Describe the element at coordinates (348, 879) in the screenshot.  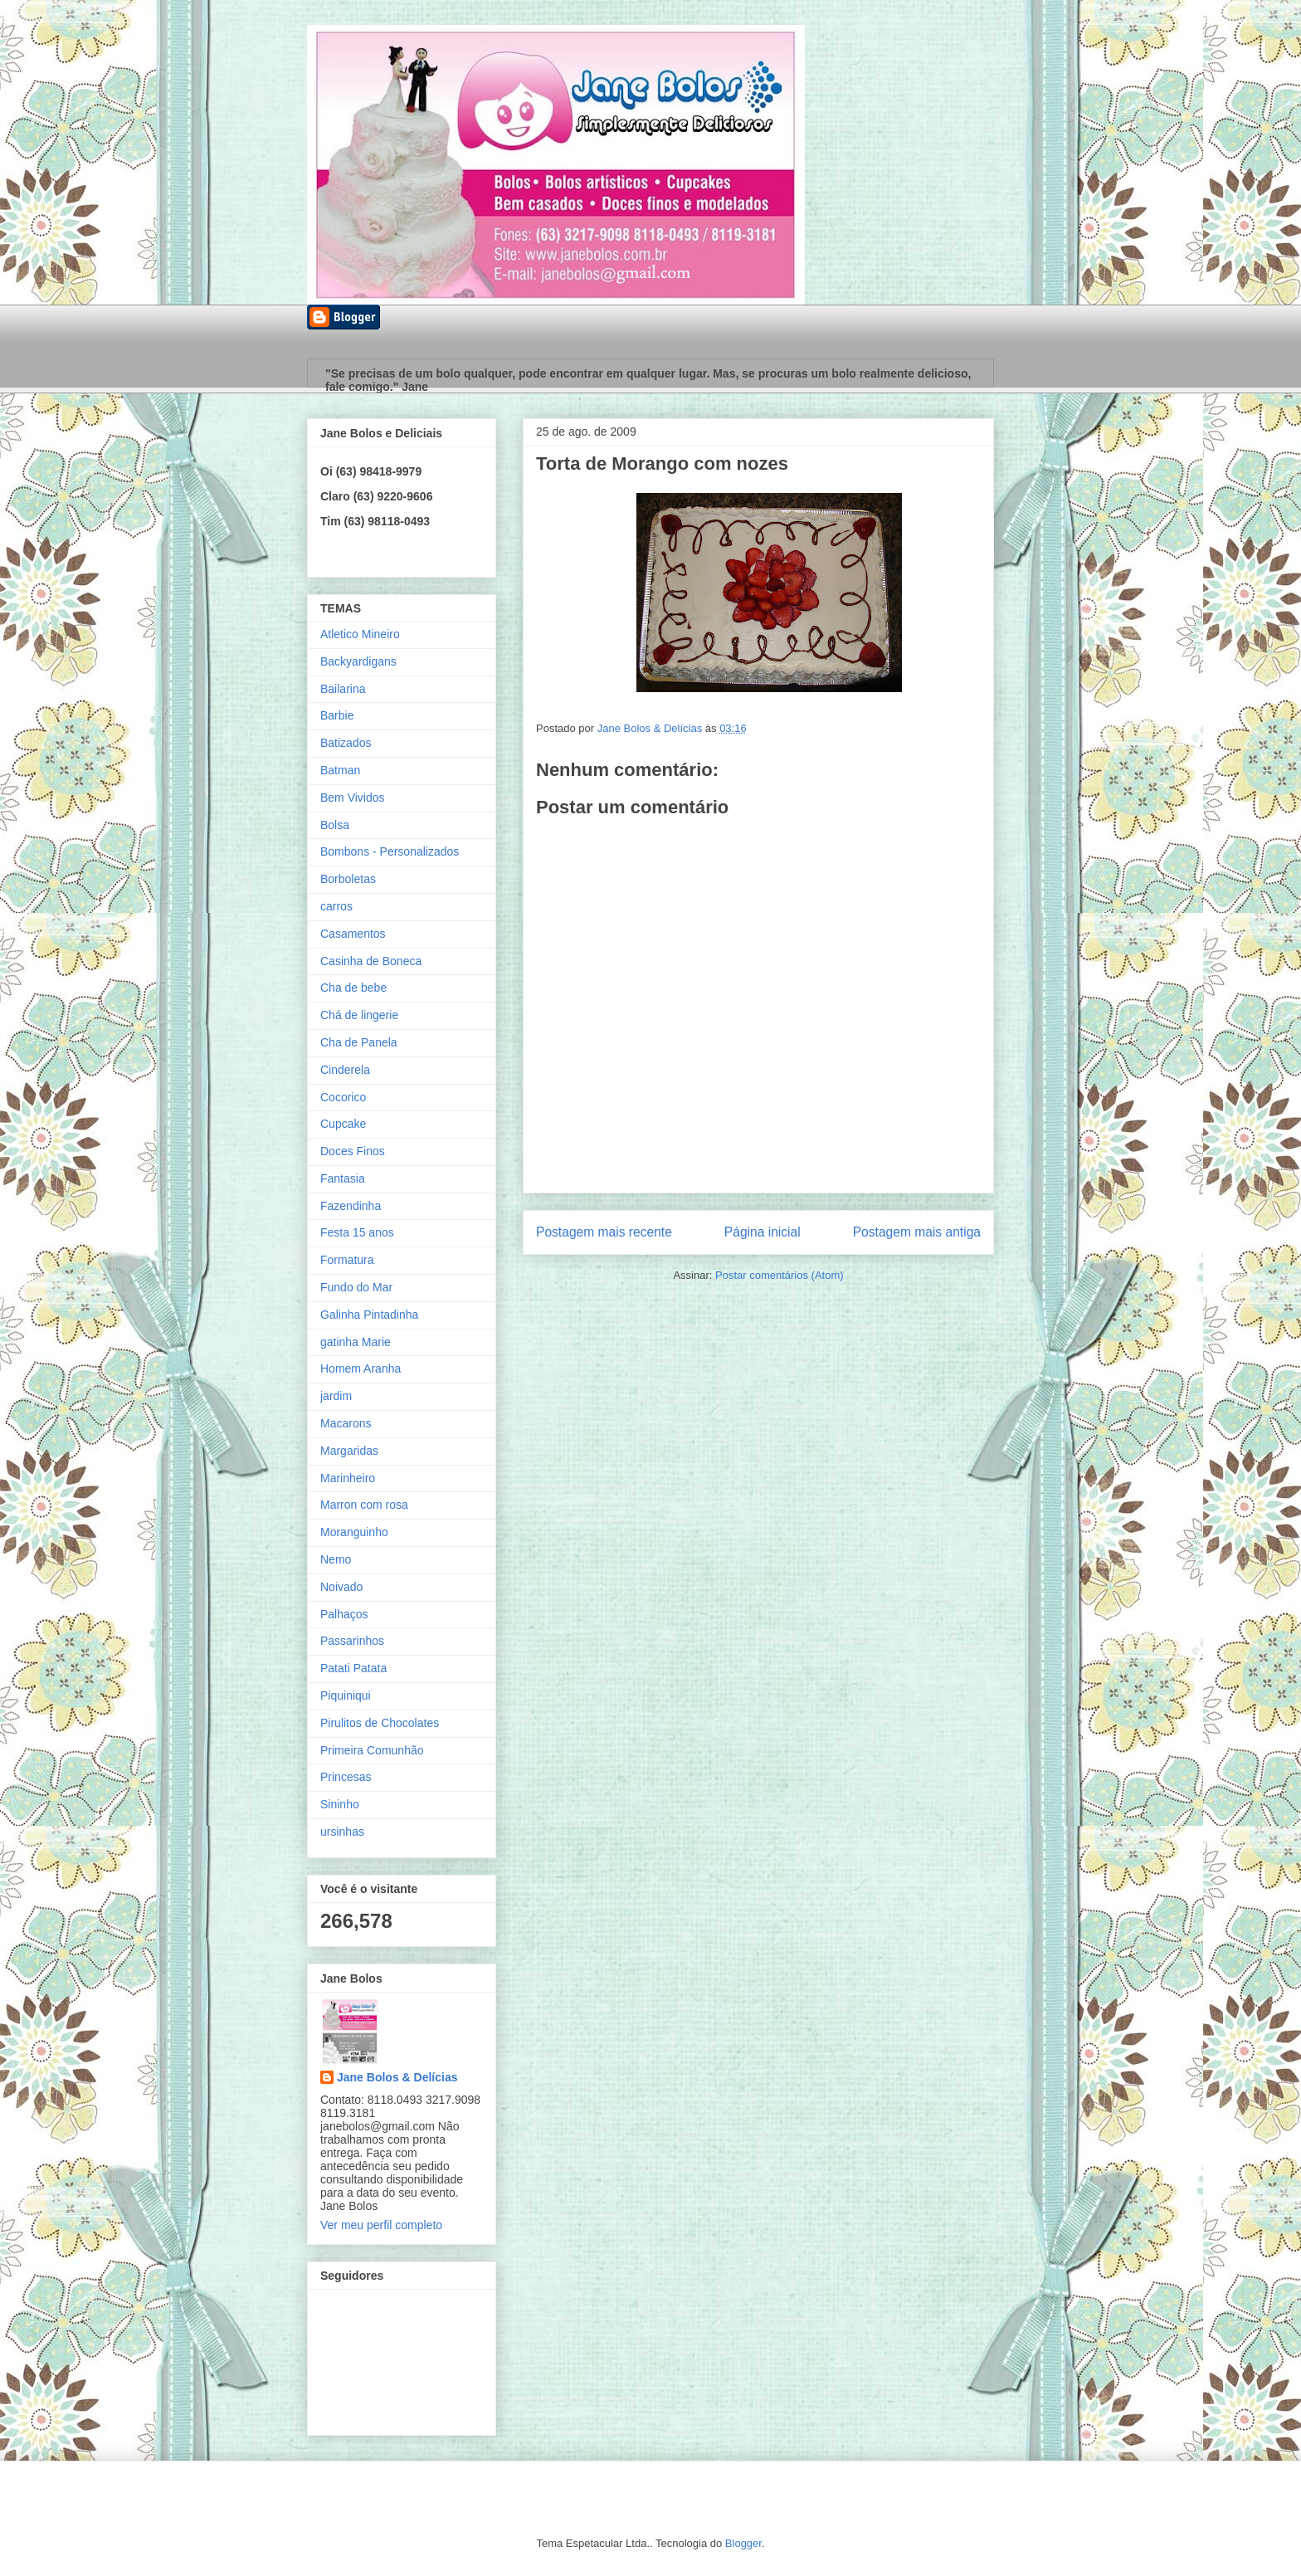
I see `Borboletas` at that location.